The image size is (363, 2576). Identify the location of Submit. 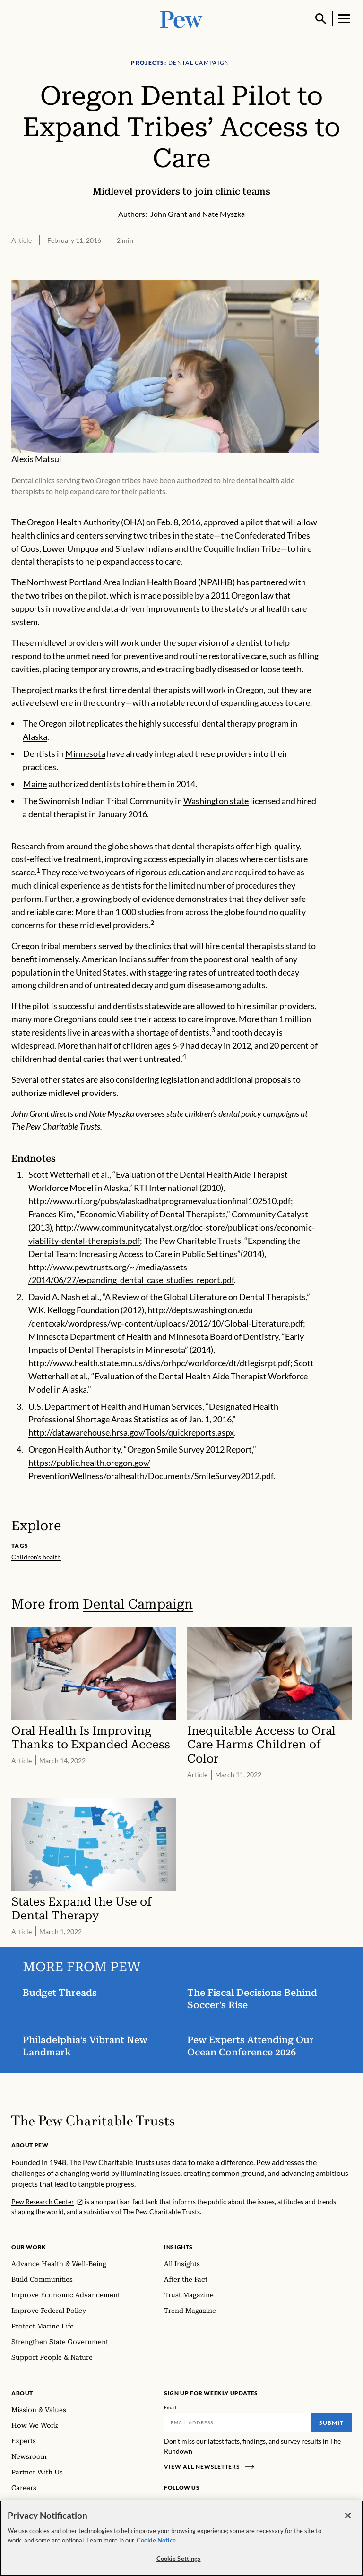
(331, 2422).